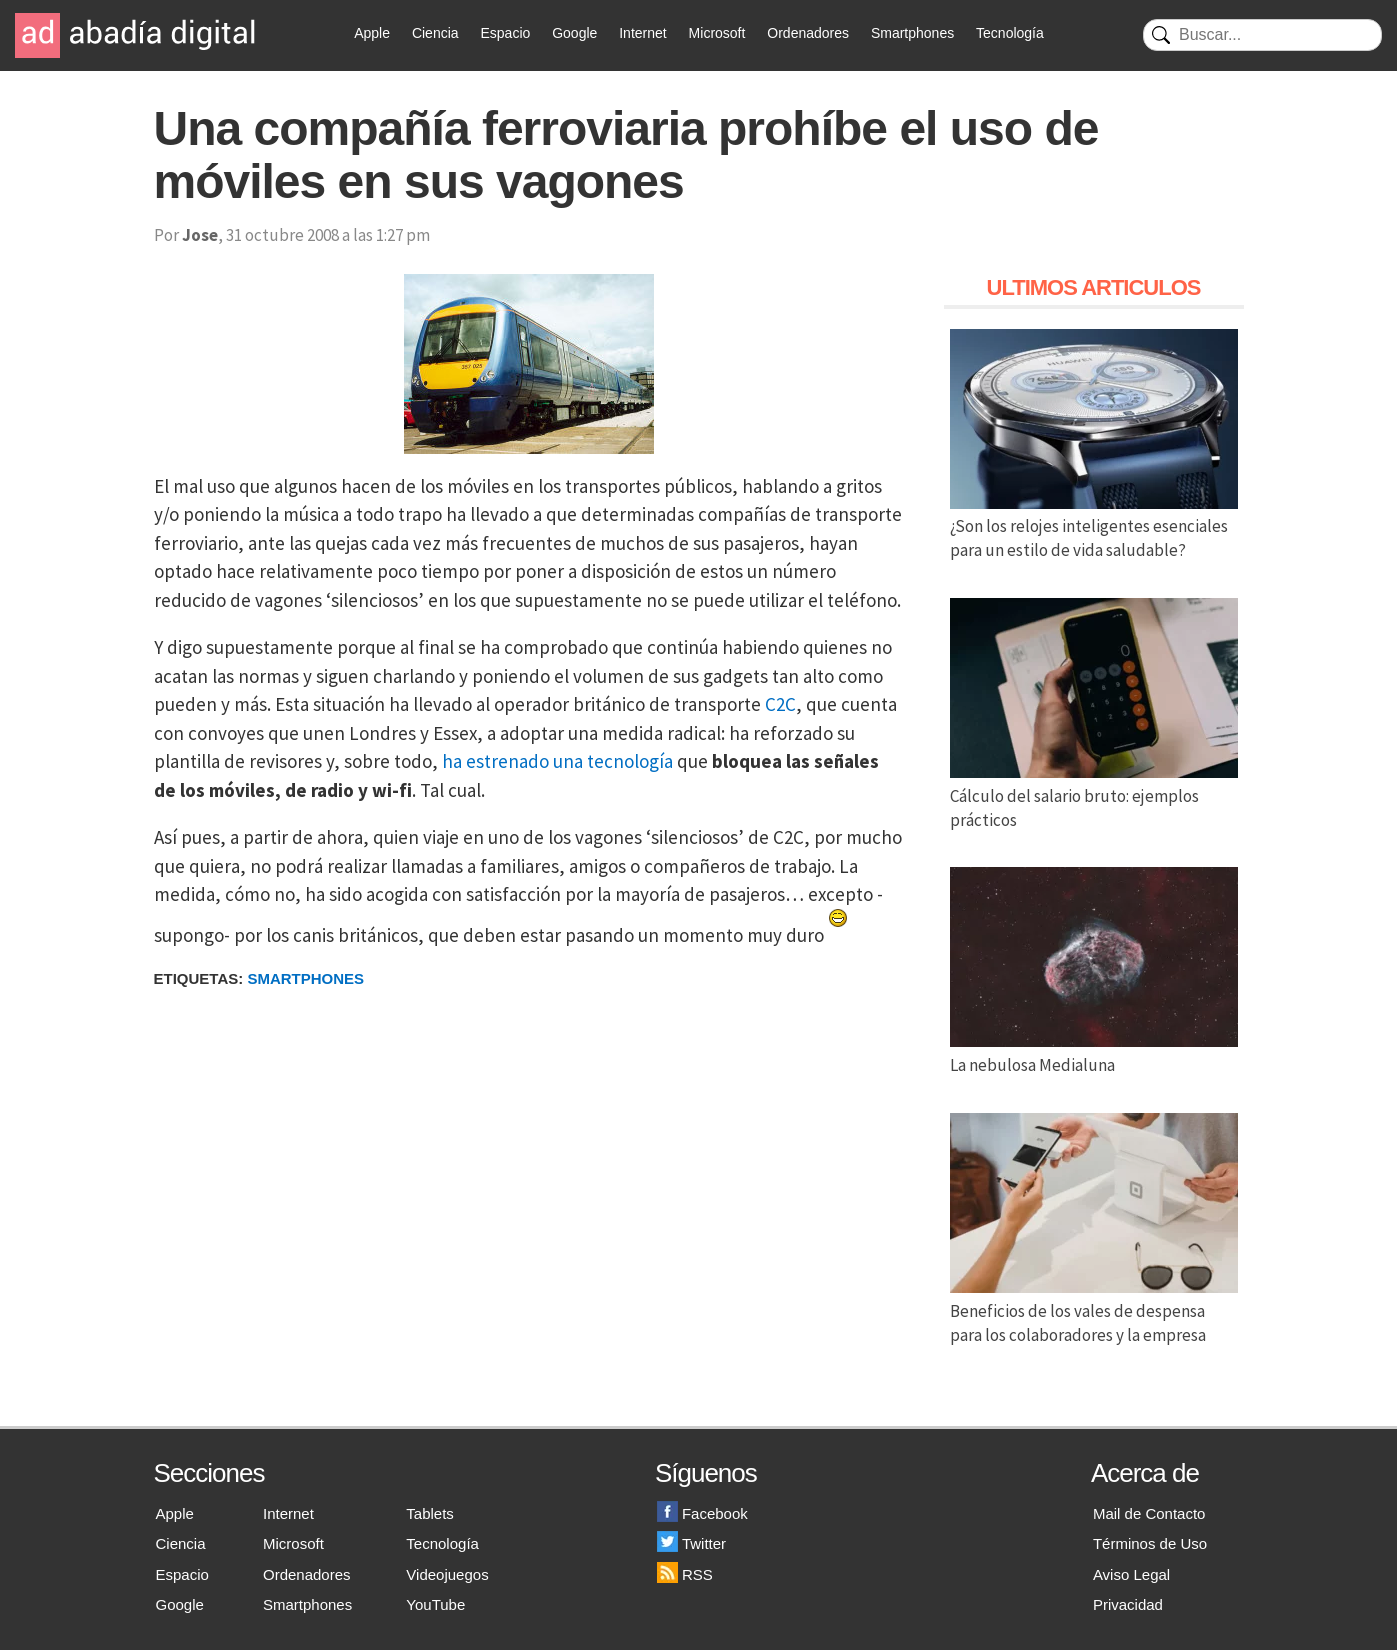 Image resolution: width=1397 pixels, height=1650 pixels. What do you see at coordinates (505, 33) in the screenshot?
I see `Espacio` at bounding box center [505, 33].